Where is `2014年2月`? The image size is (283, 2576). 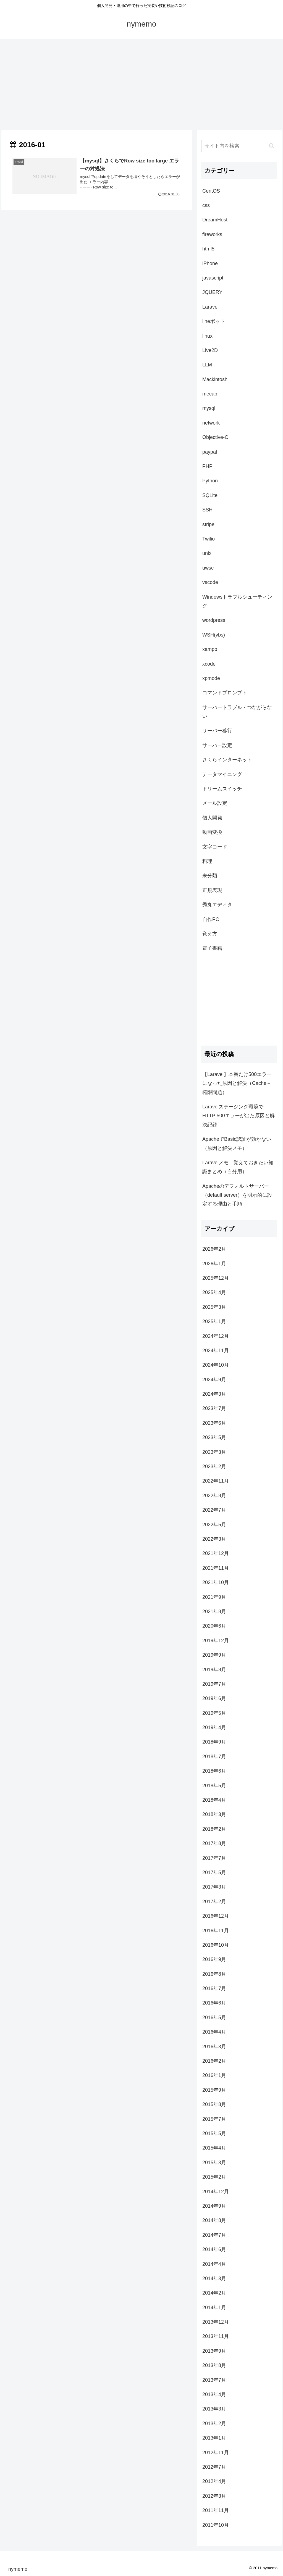 2014年2月 is located at coordinates (214, 2293).